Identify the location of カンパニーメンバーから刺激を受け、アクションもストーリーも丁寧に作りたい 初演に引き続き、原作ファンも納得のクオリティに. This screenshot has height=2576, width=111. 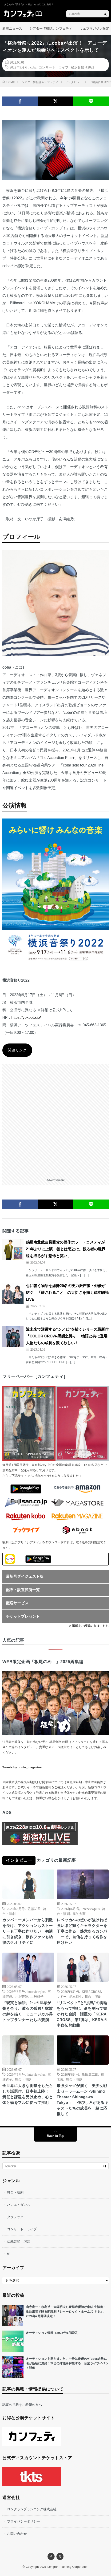
(27, 1931).